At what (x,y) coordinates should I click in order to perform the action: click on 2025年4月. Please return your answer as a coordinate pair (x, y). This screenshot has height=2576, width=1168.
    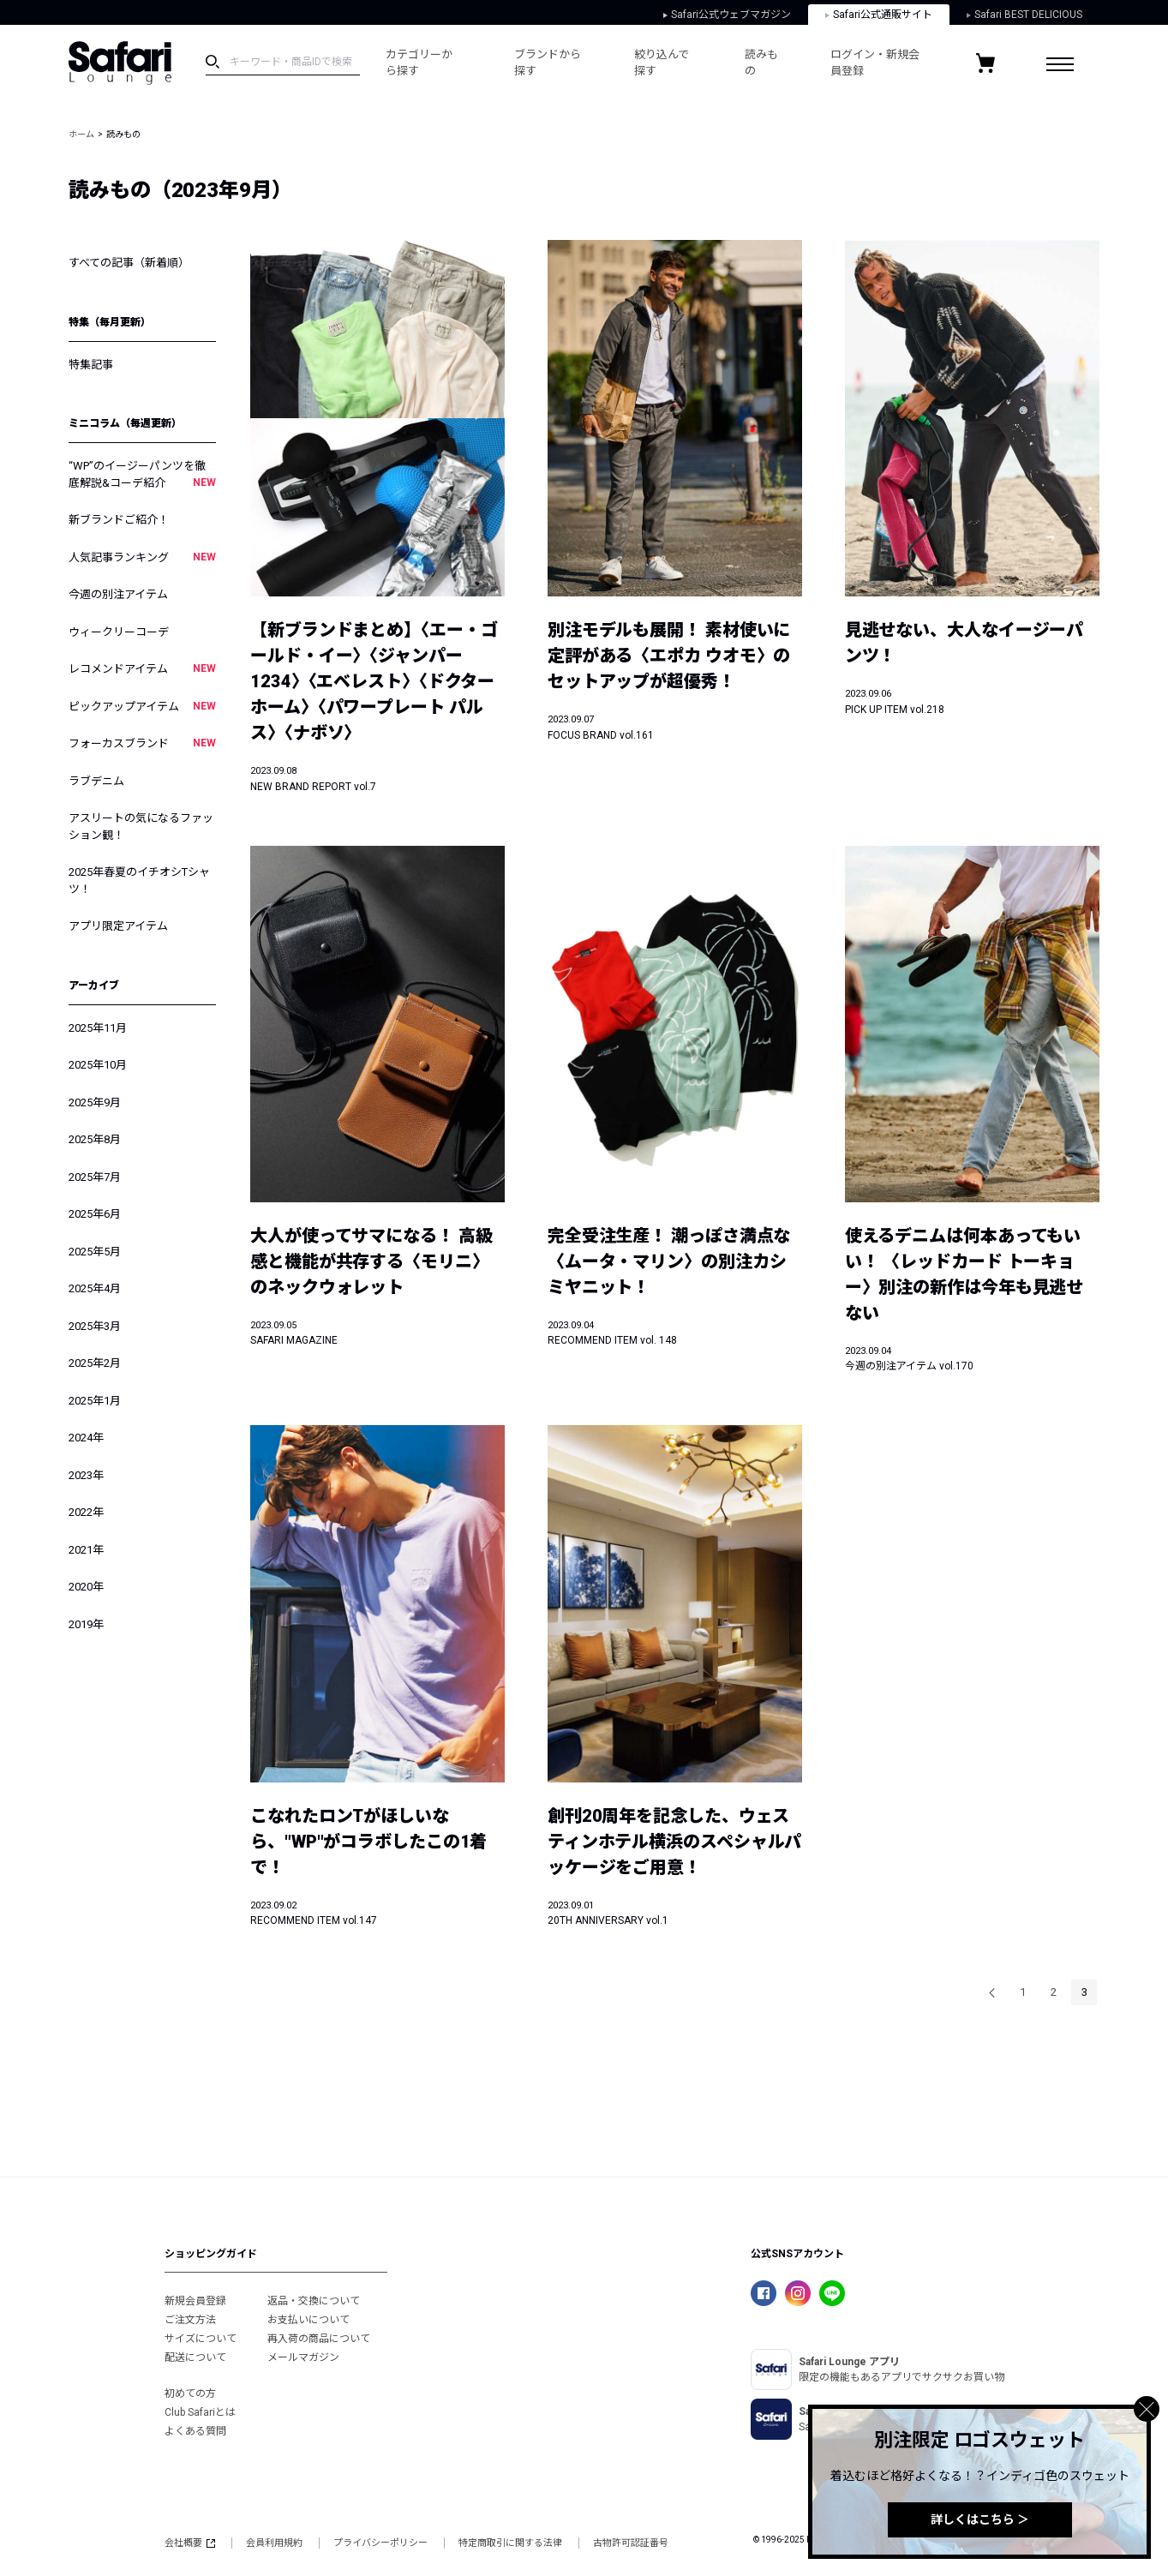
    Looking at the image, I should click on (95, 1288).